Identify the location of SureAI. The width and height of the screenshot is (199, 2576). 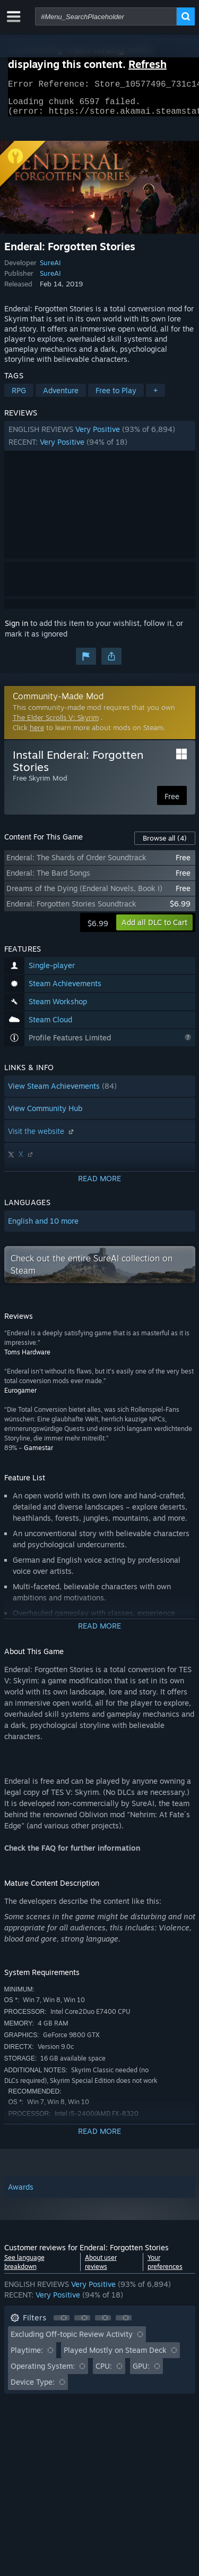
(50, 269).